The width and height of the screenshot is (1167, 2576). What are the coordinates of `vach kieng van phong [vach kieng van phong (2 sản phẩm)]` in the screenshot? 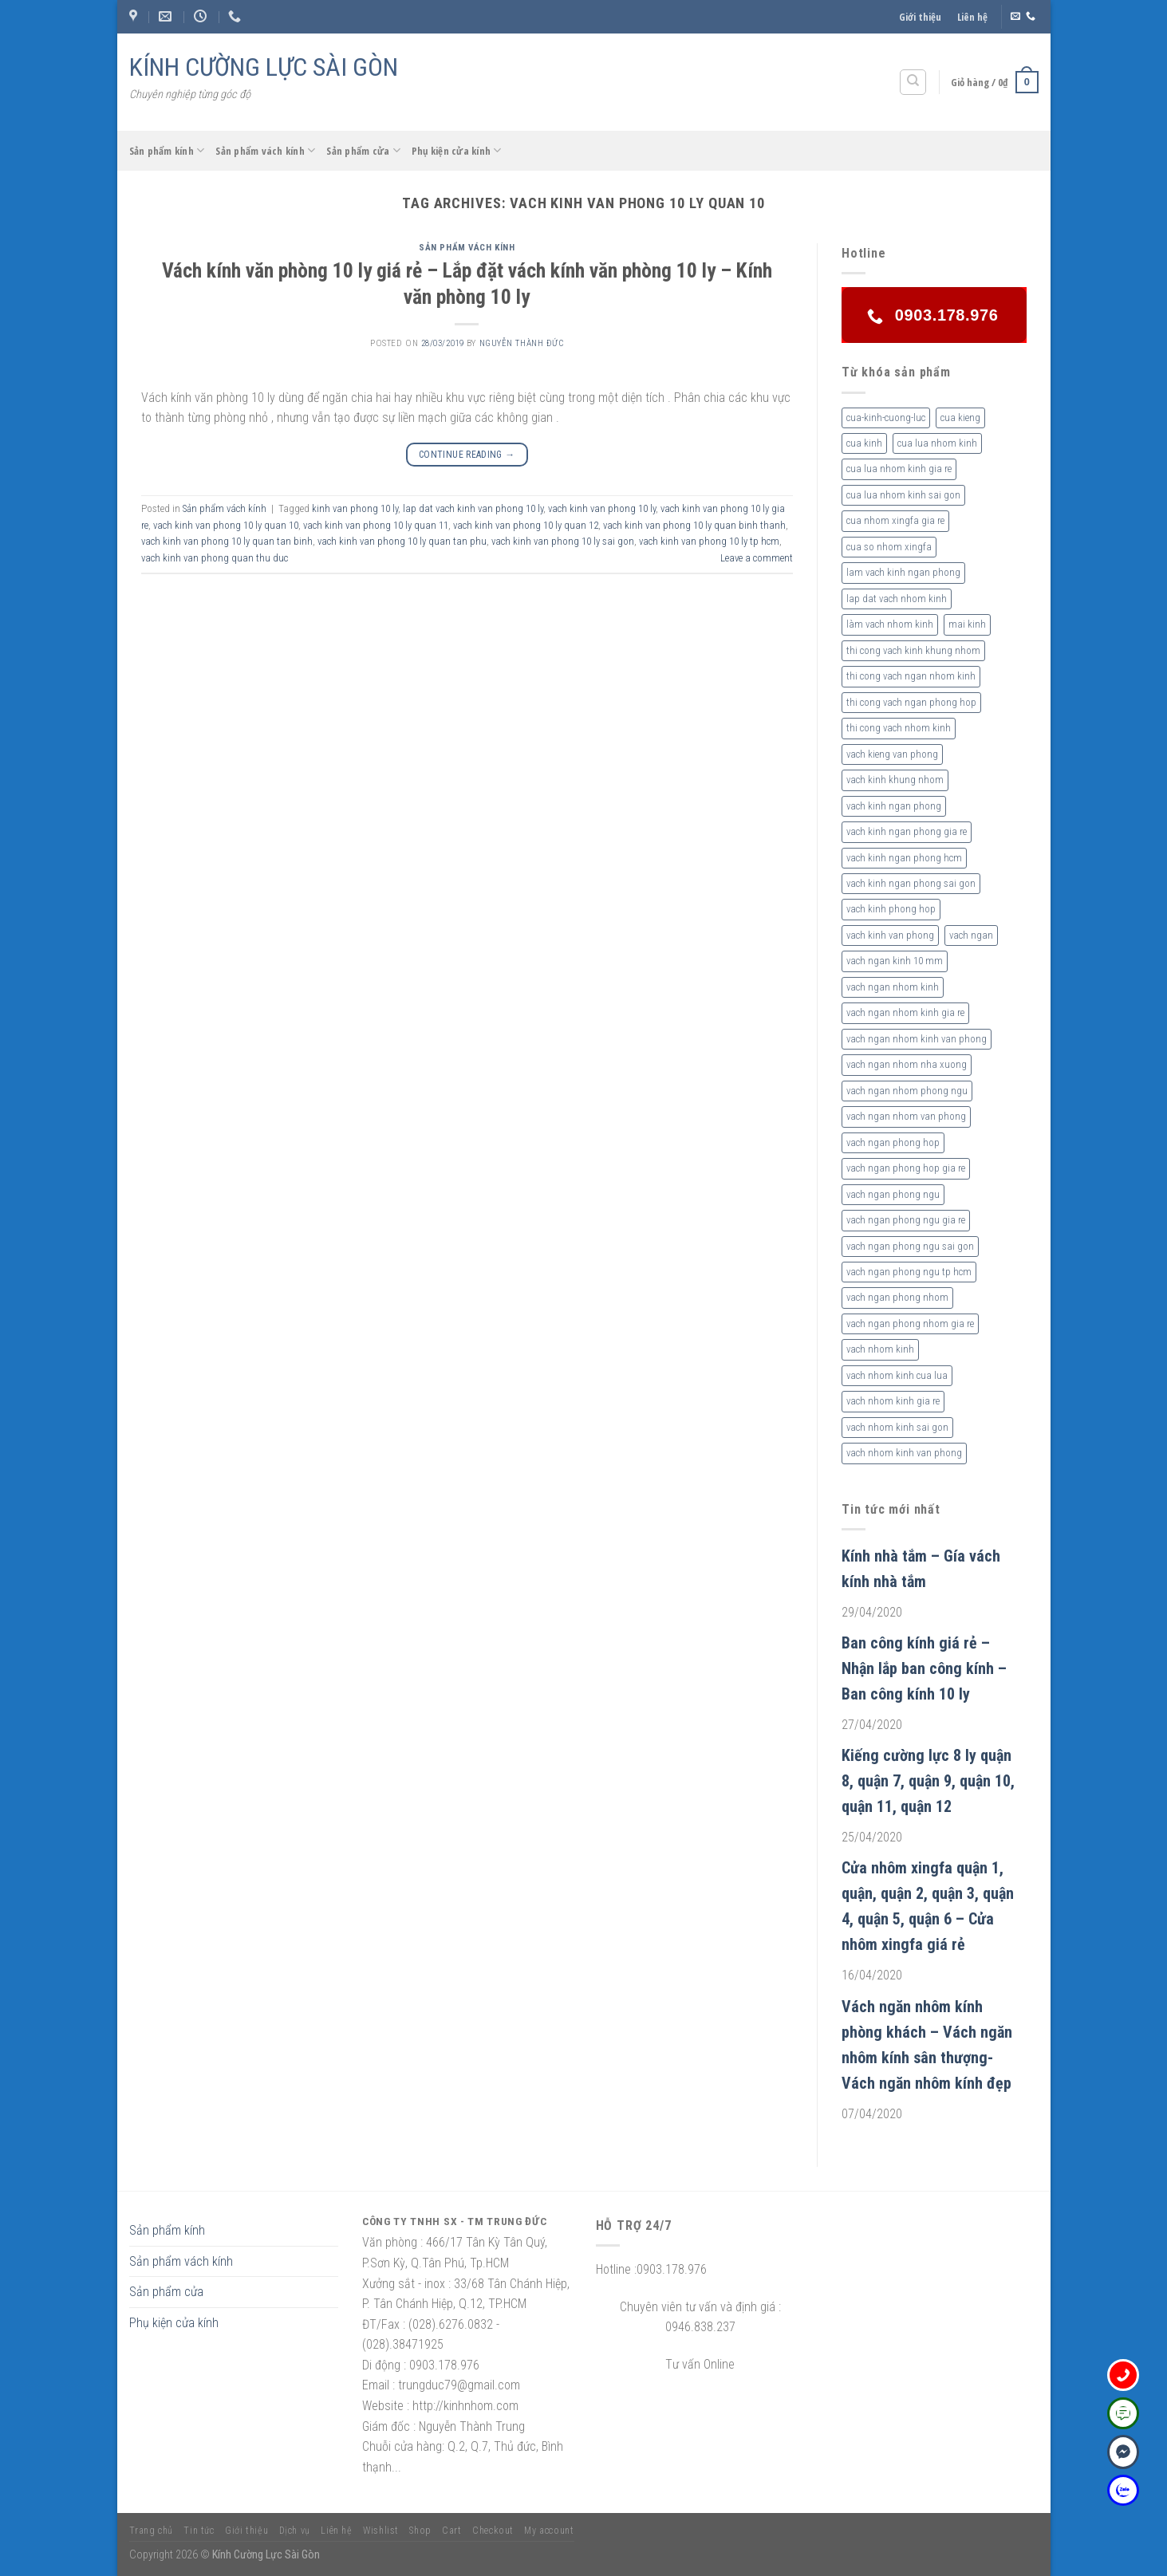 It's located at (892, 754).